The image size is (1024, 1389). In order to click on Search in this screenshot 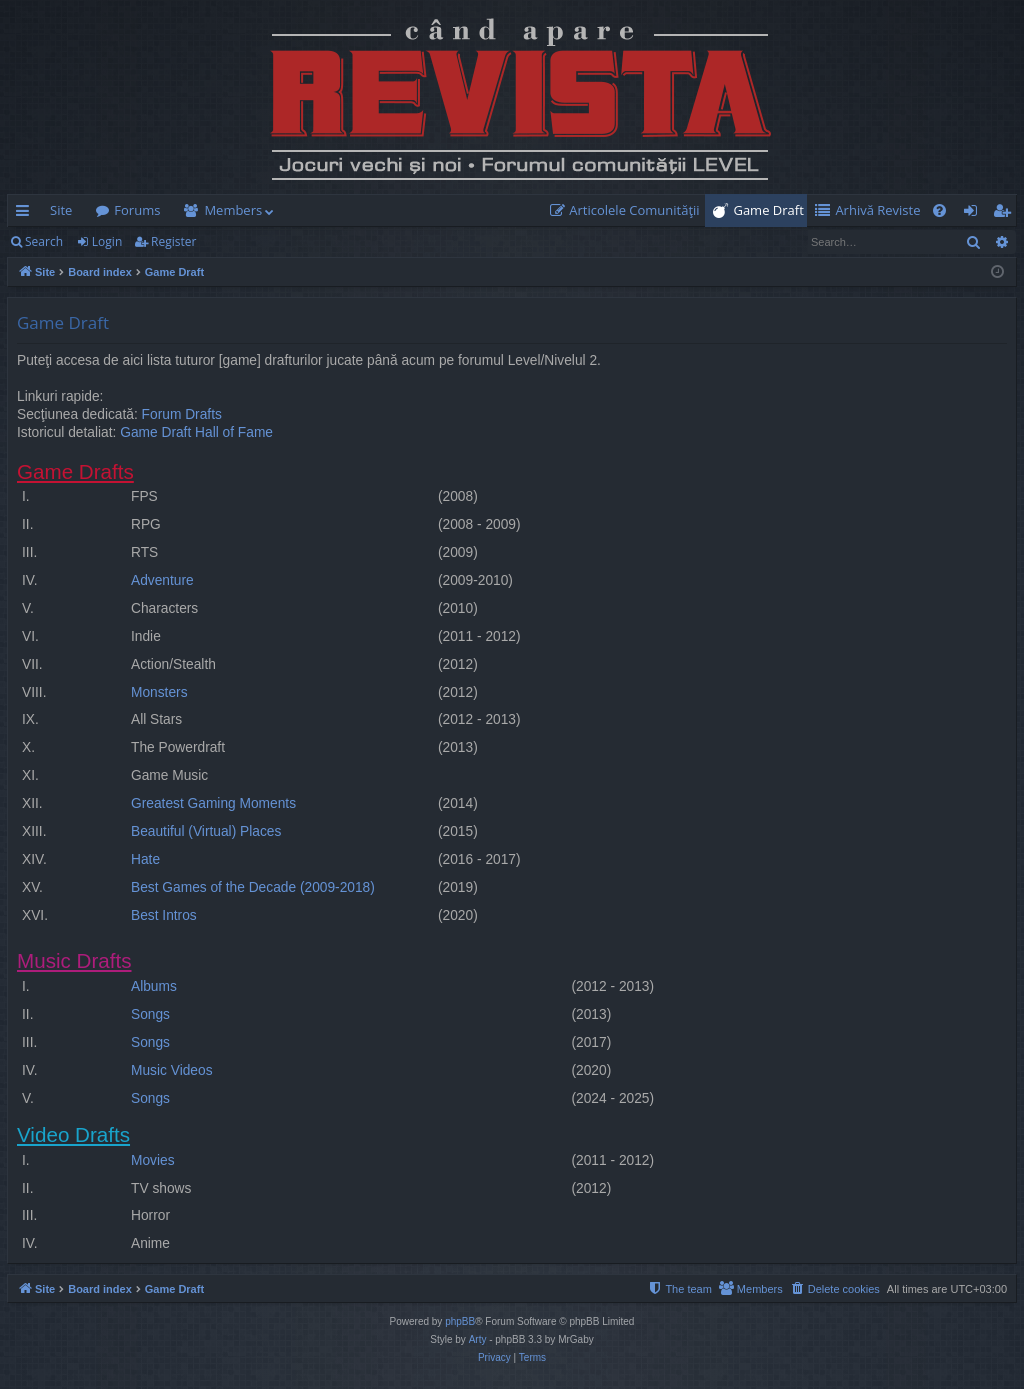, I will do `click(44, 241)`.